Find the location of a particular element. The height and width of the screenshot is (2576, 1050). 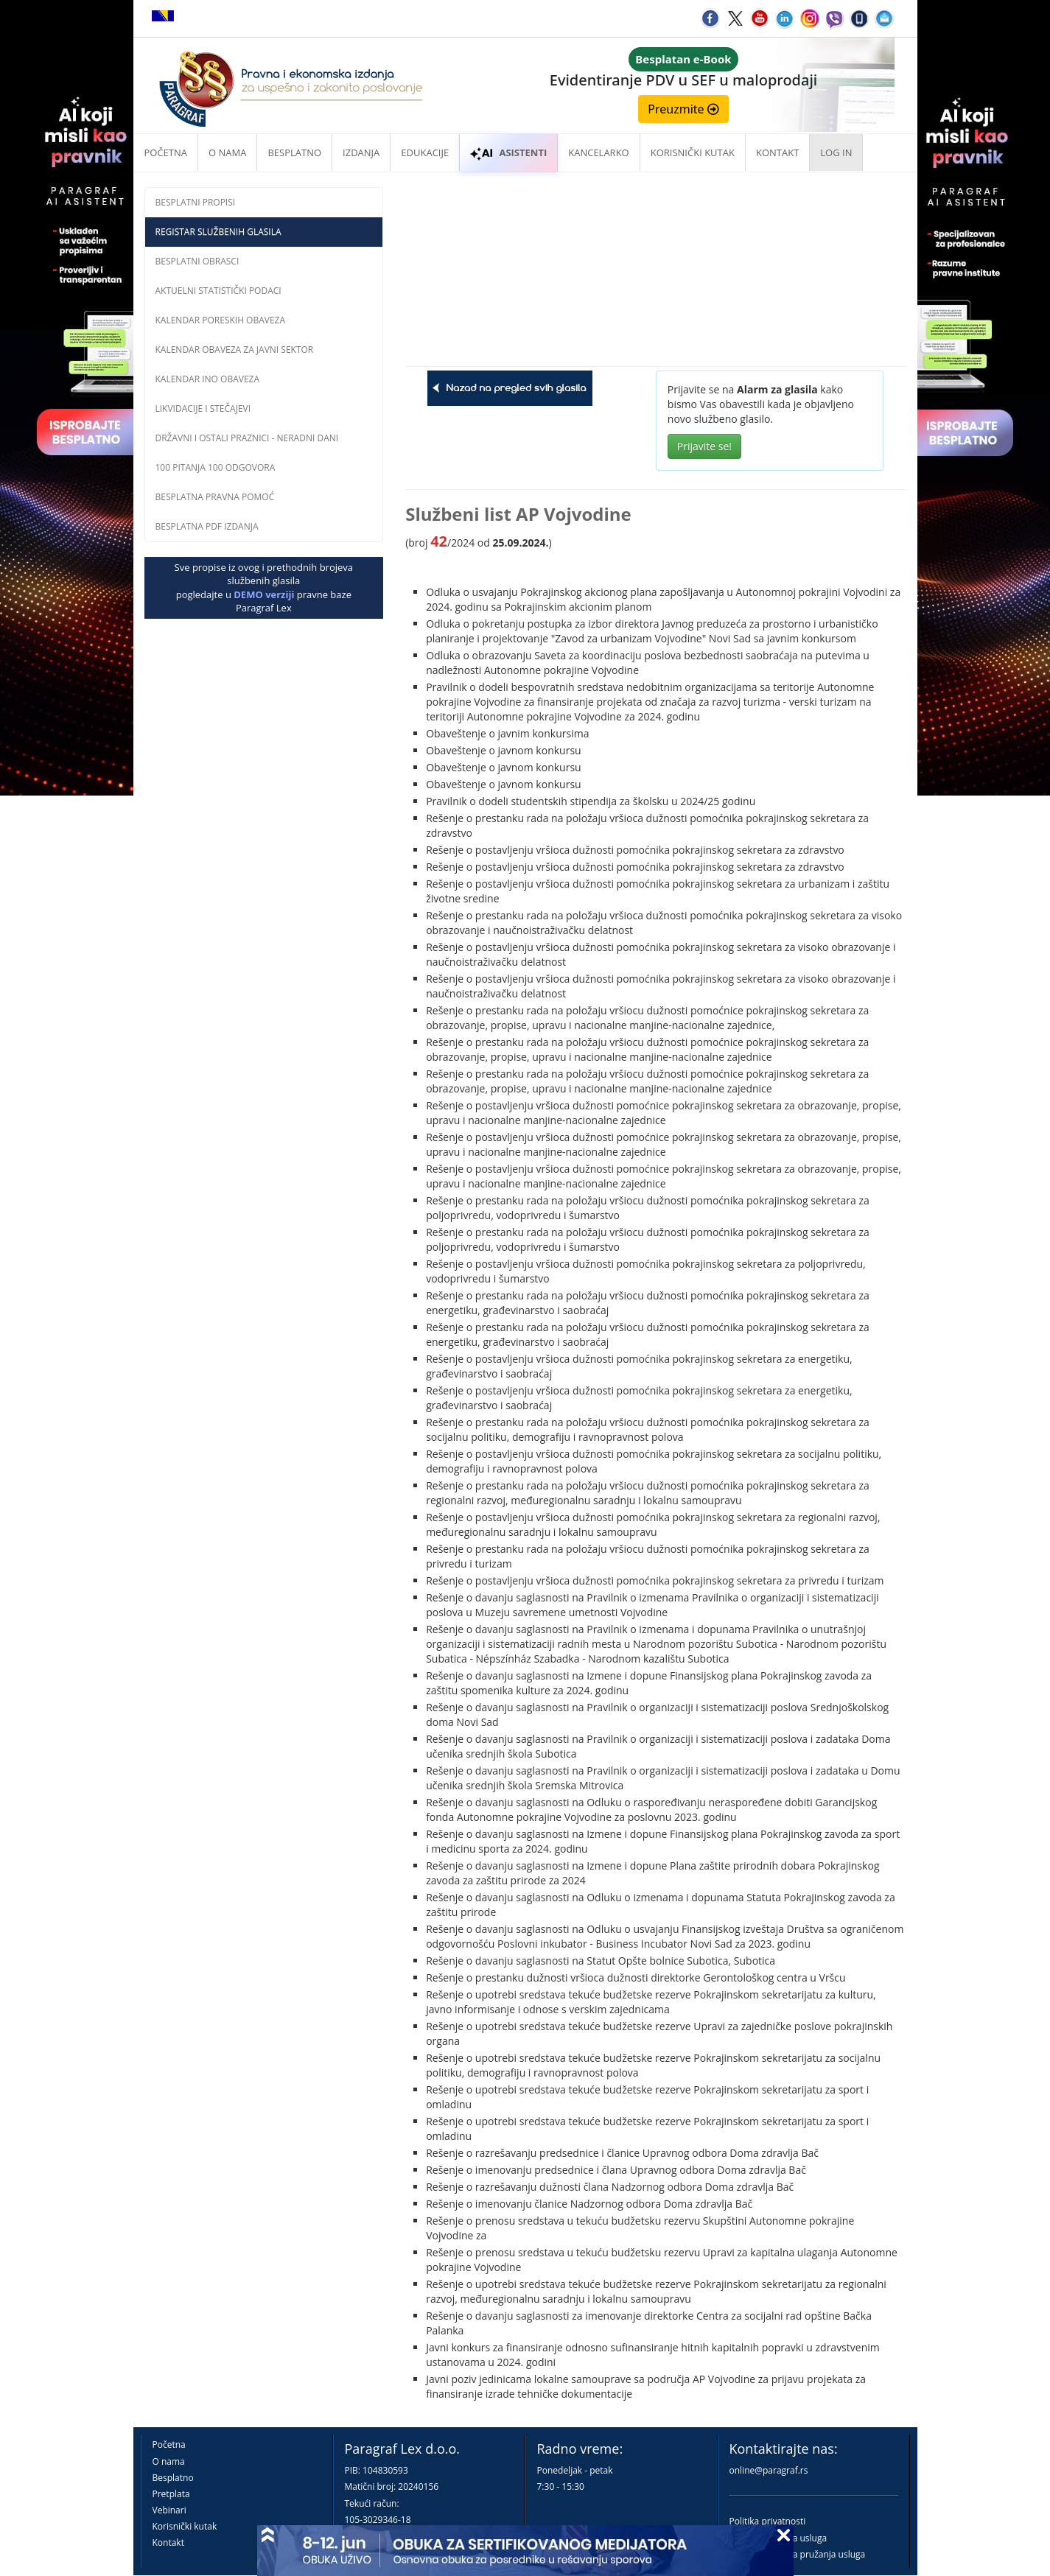

Registar službenih glasila is located at coordinates (218, 231).